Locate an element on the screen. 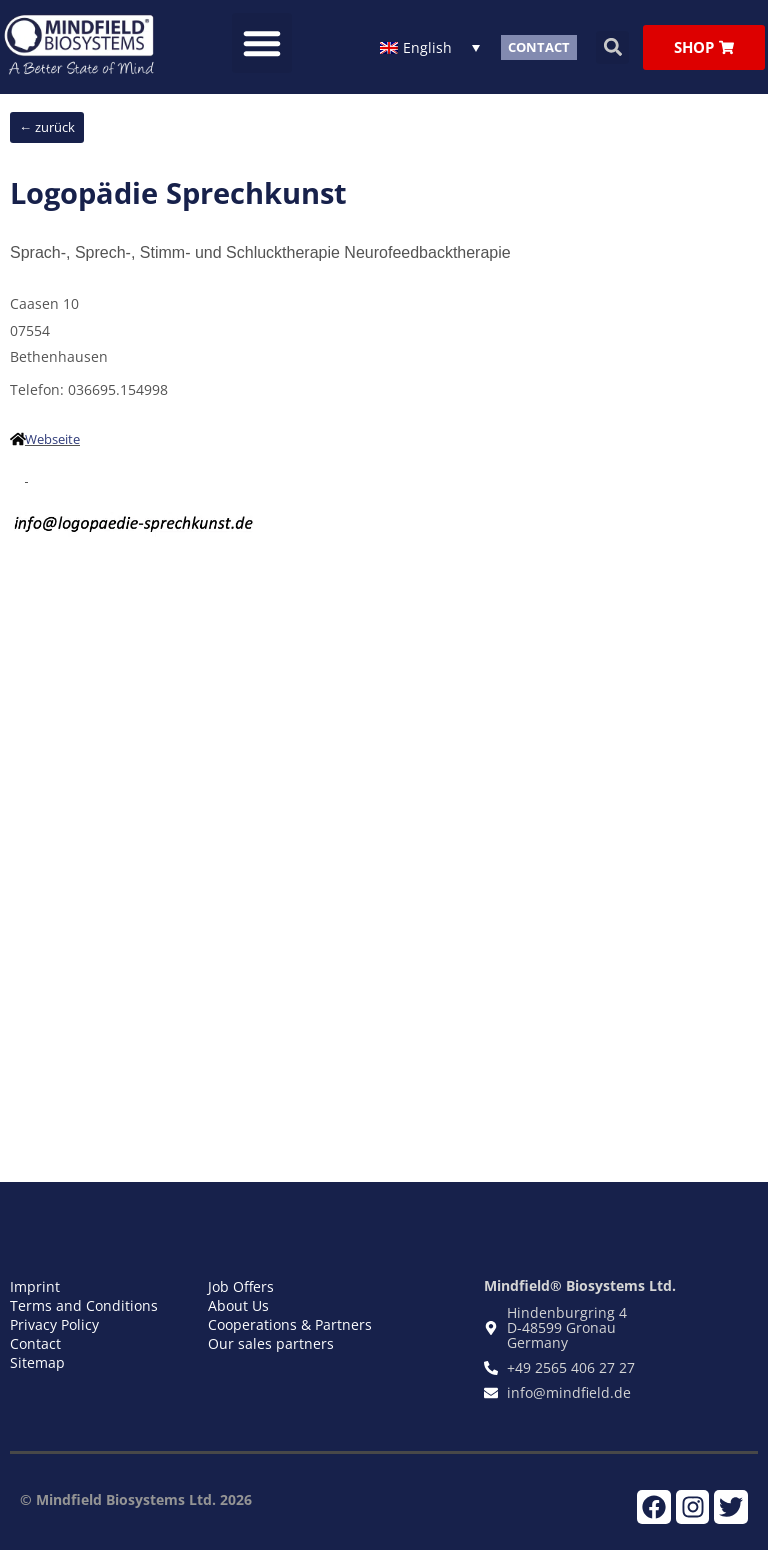  [Language switcher, press tab to navigate to other languages] is located at coordinates (430, 46).